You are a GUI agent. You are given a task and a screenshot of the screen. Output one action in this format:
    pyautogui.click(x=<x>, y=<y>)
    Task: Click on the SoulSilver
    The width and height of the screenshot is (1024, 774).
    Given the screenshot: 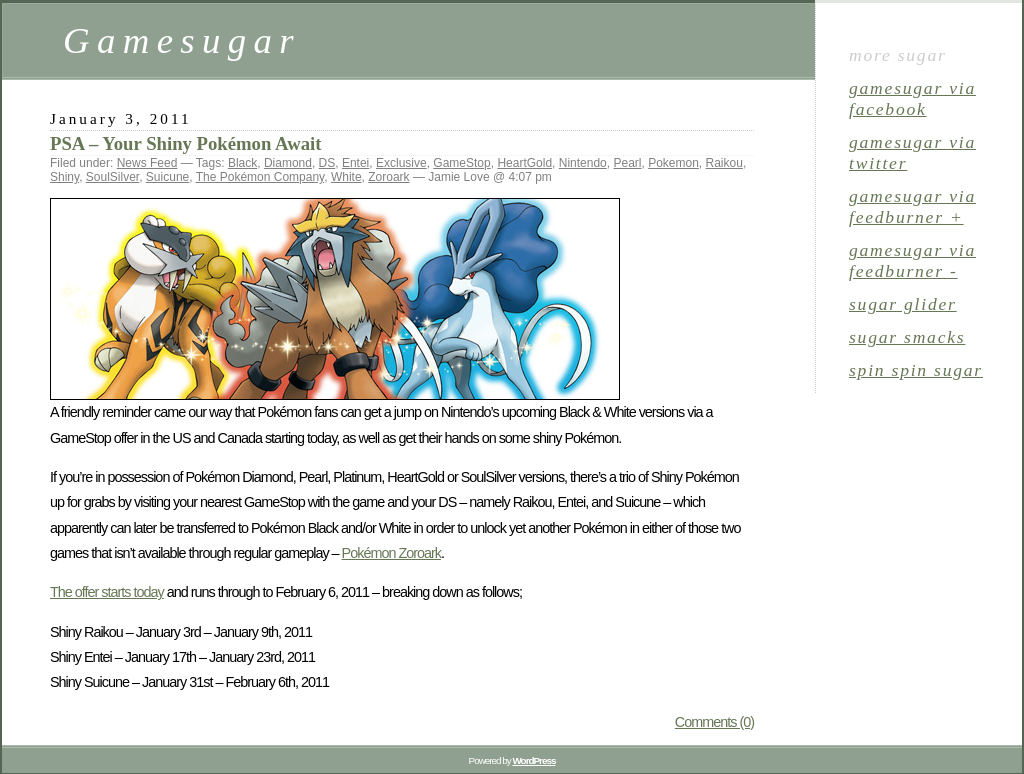 What is the action you would take?
    pyautogui.click(x=112, y=177)
    